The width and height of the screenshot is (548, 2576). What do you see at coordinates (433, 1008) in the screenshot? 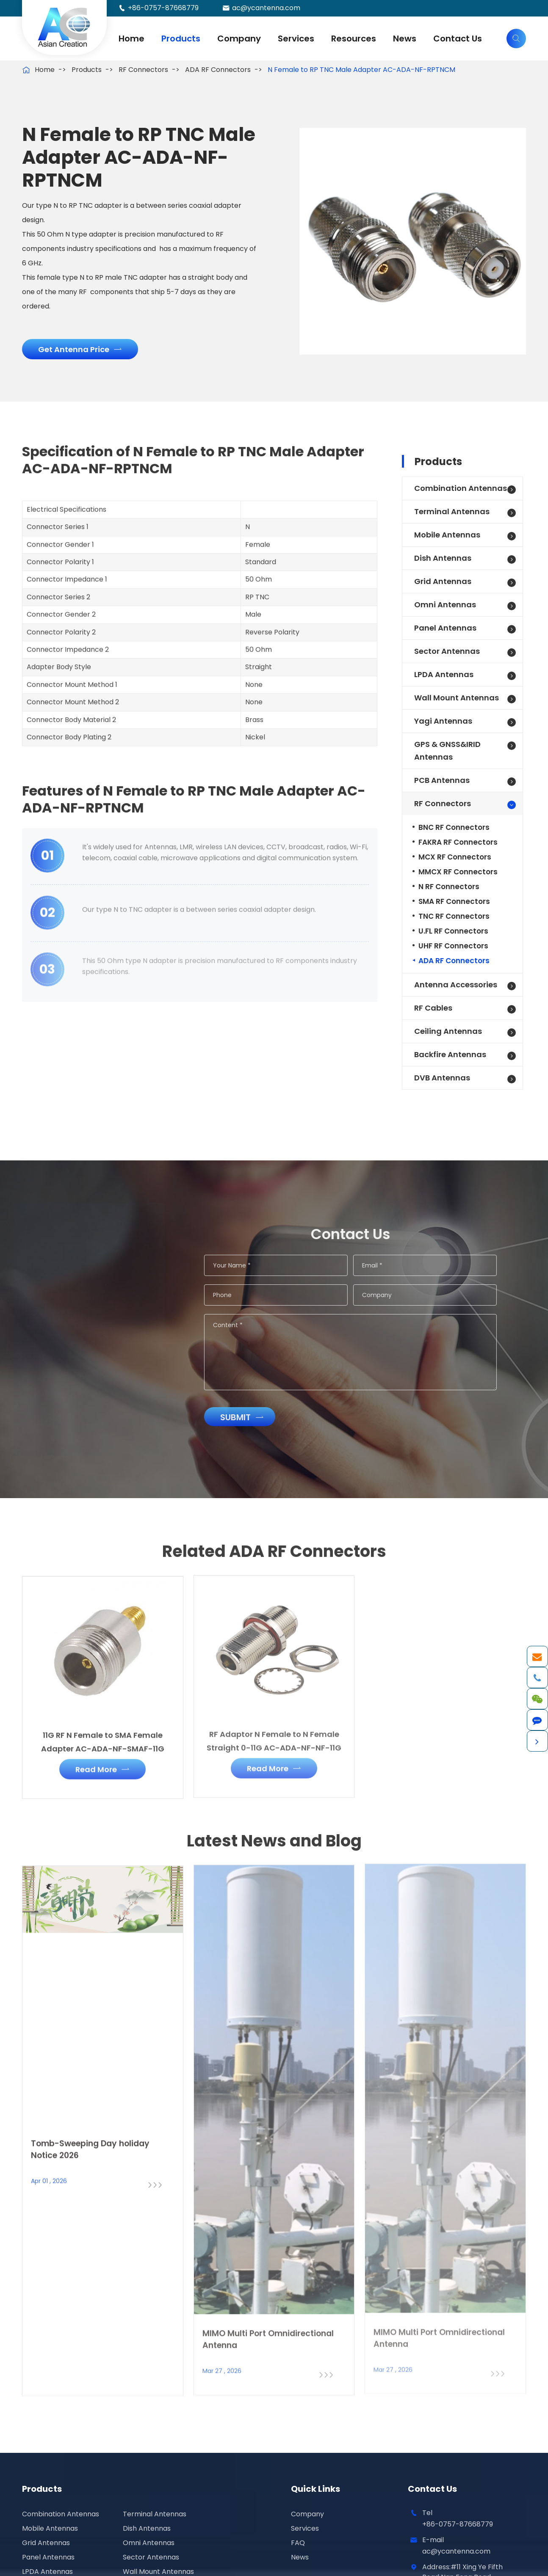
I see `RF Cables` at bounding box center [433, 1008].